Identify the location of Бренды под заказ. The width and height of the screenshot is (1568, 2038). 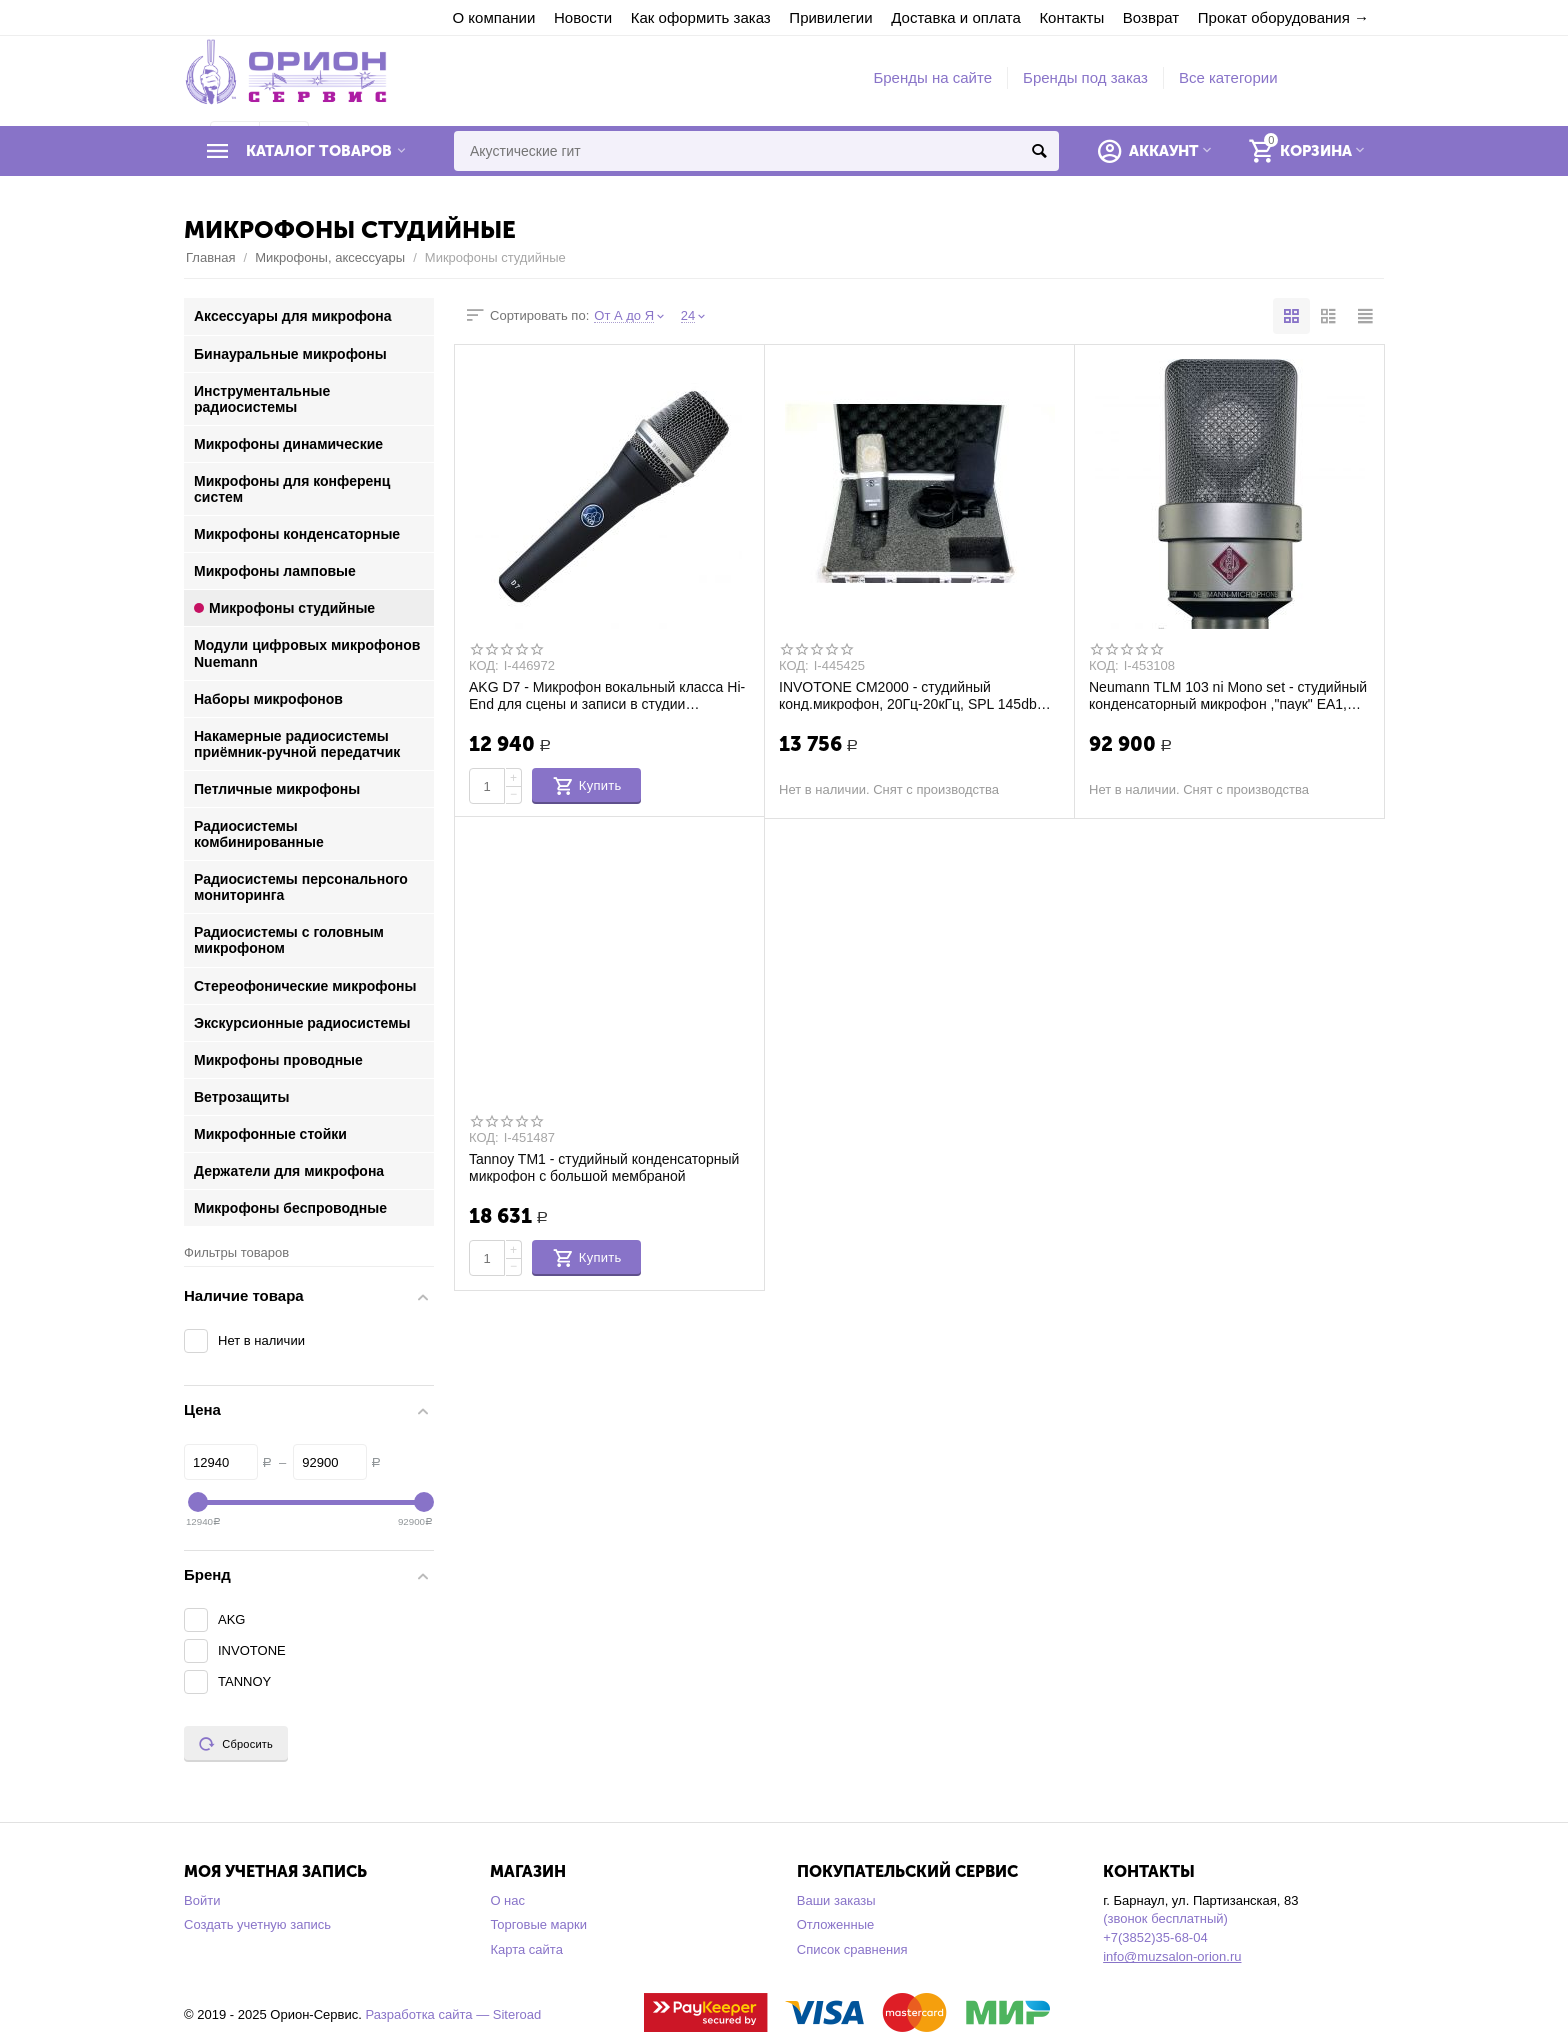
(1085, 77).